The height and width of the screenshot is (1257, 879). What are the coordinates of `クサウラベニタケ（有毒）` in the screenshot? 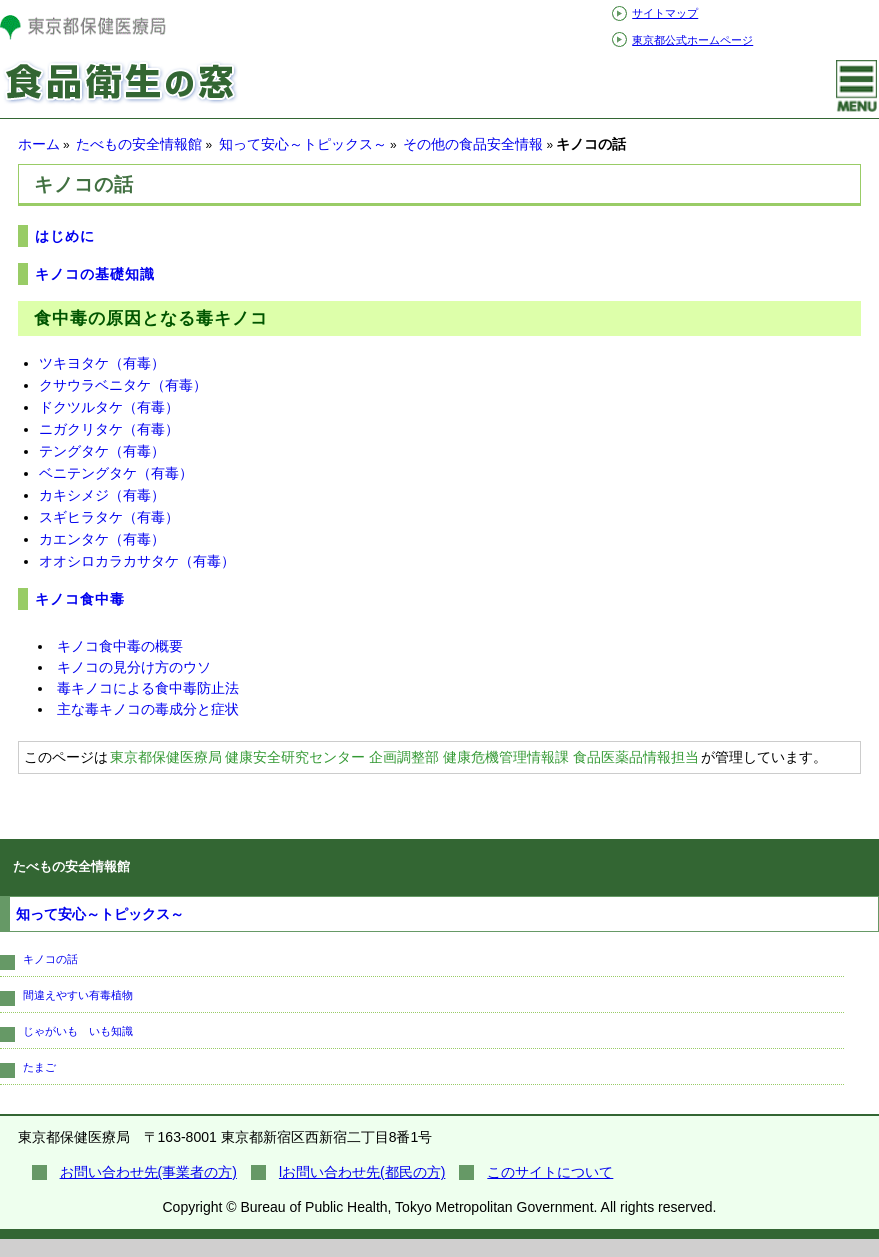 It's located at (123, 385).